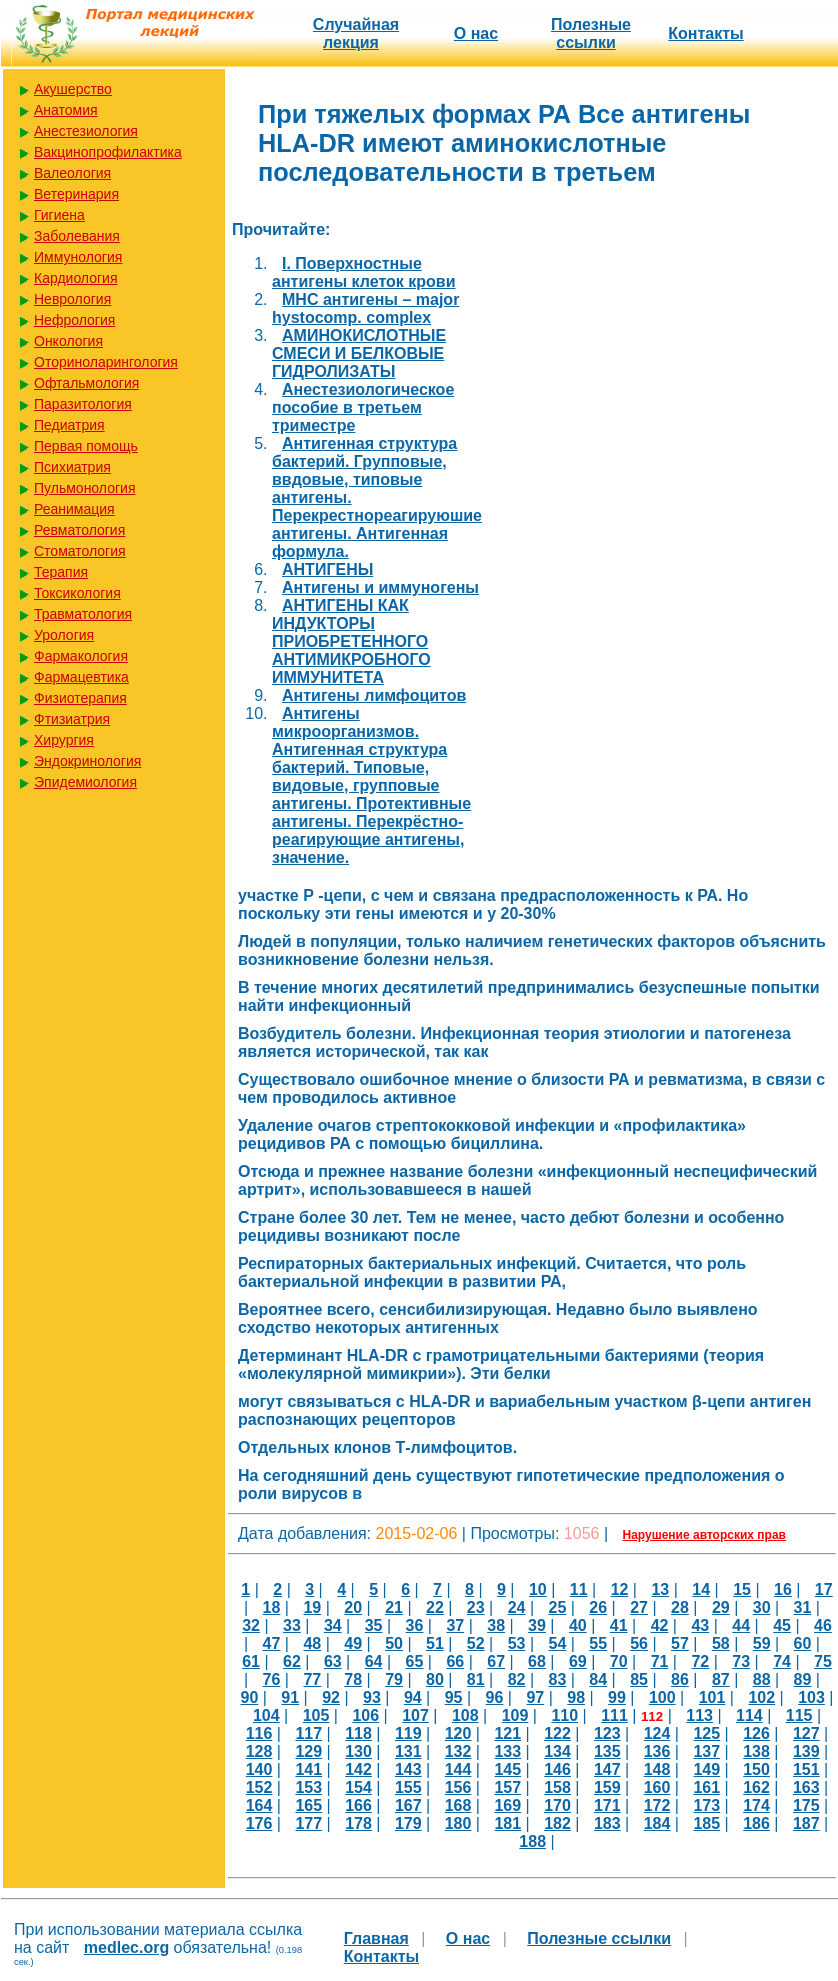 This screenshot has height=1981, width=838. What do you see at coordinates (517, 1607) in the screenshot?
I see `24` at bounding box center [517, 1607].